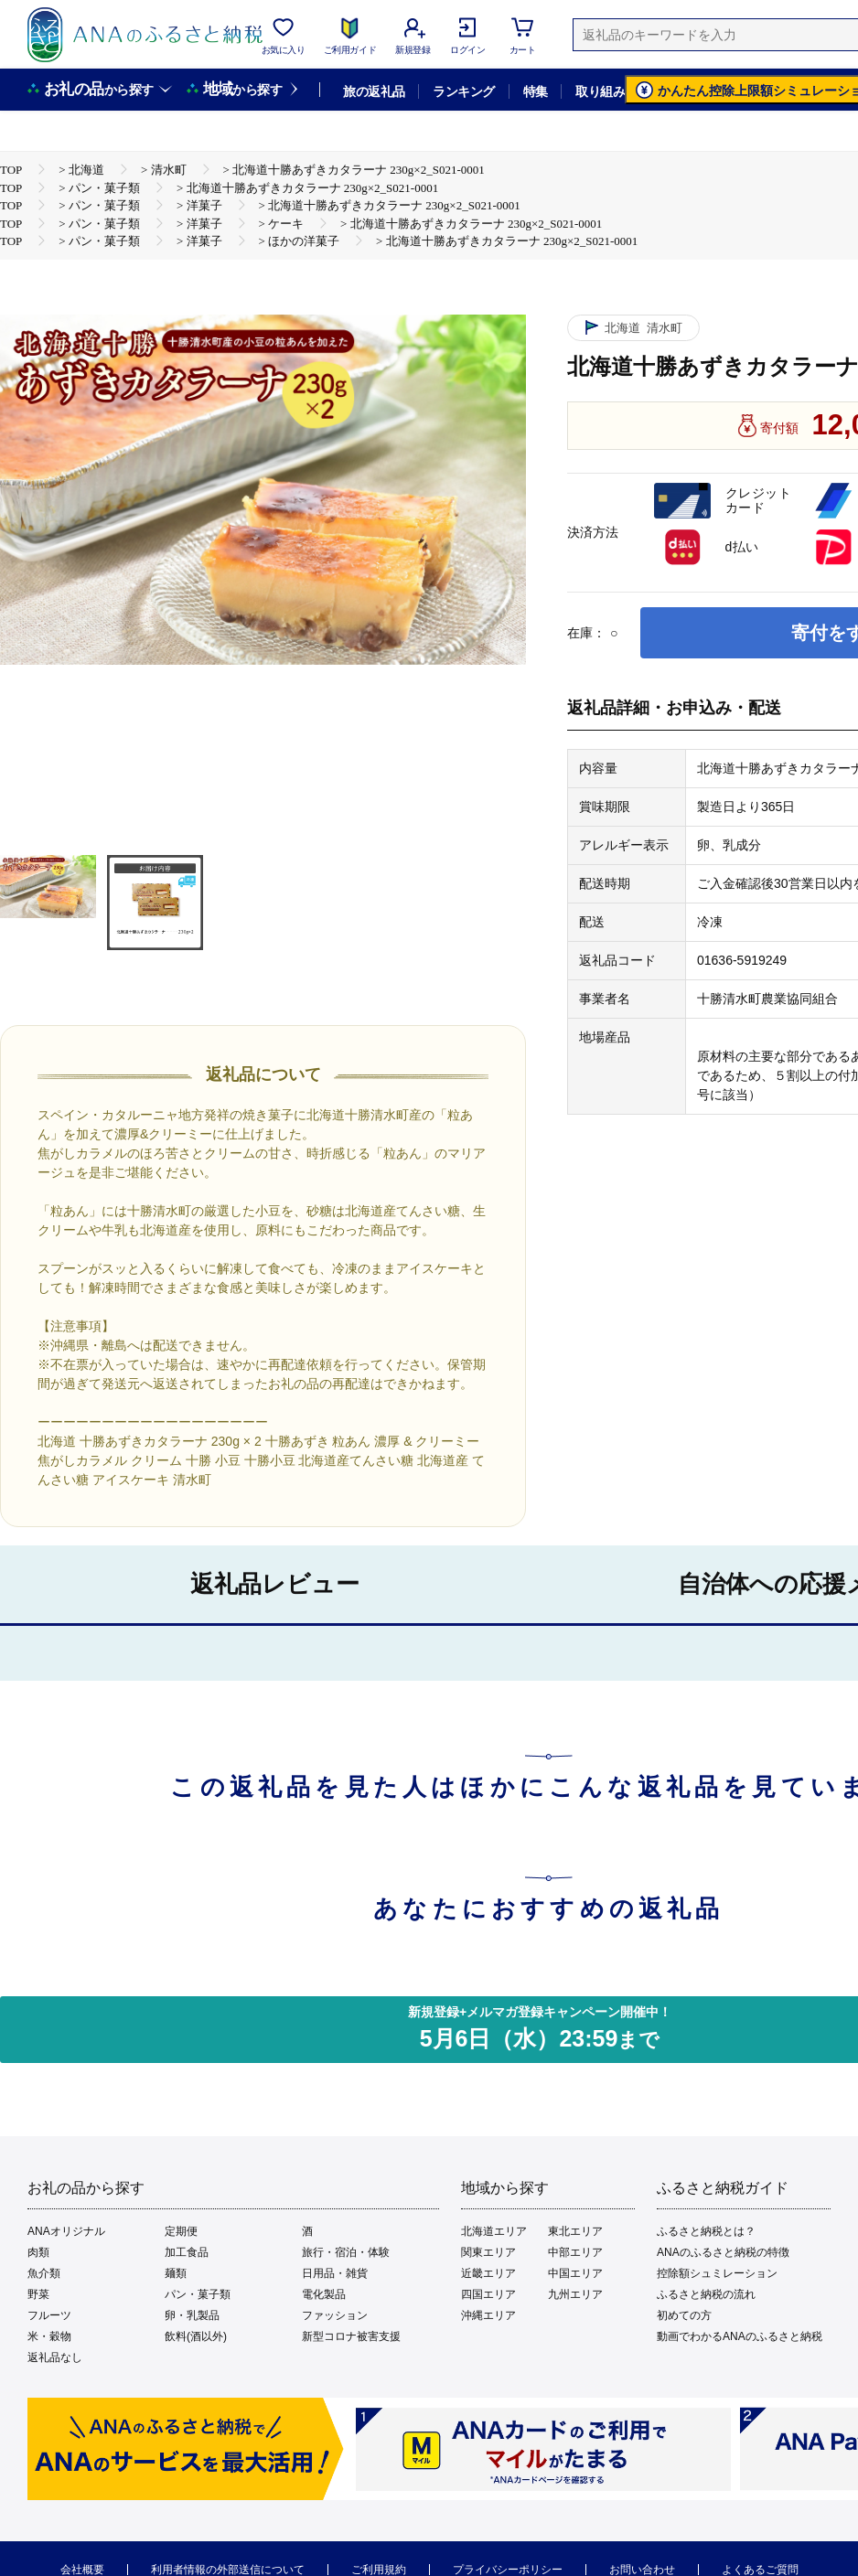 Image resolution: width=858 pixels, height=2576 pixels. What do you see at coordinates (38, 2294) in the screenshot?
I see `野菜` at bounding box center [38, 2294].